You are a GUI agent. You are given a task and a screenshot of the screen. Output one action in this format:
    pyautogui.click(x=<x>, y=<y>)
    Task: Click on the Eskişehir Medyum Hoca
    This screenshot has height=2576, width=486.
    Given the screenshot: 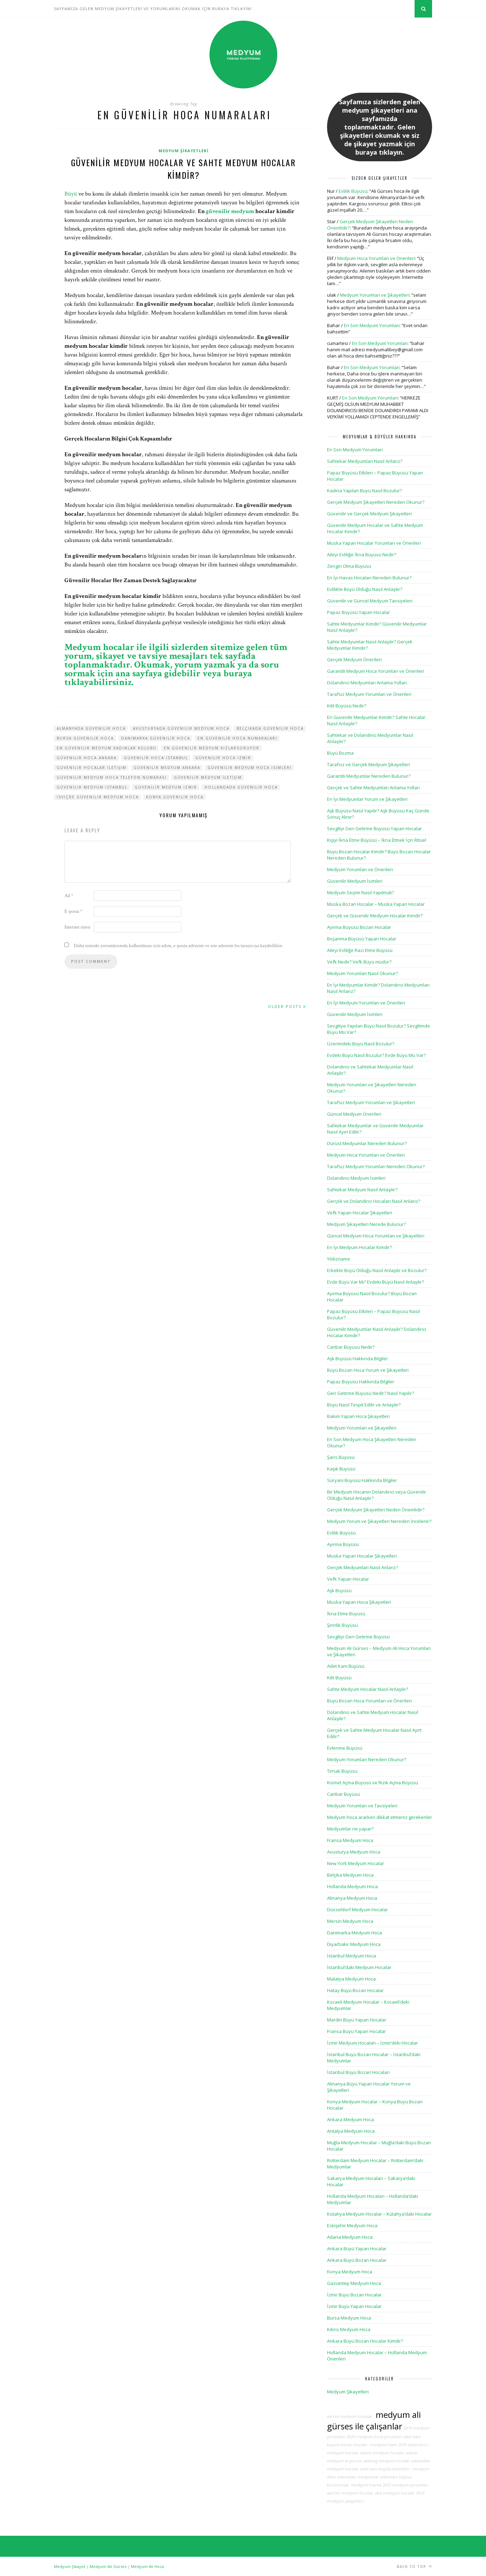 What is the action you would take?
    pyautogui.click(x=352, y=2225)
    